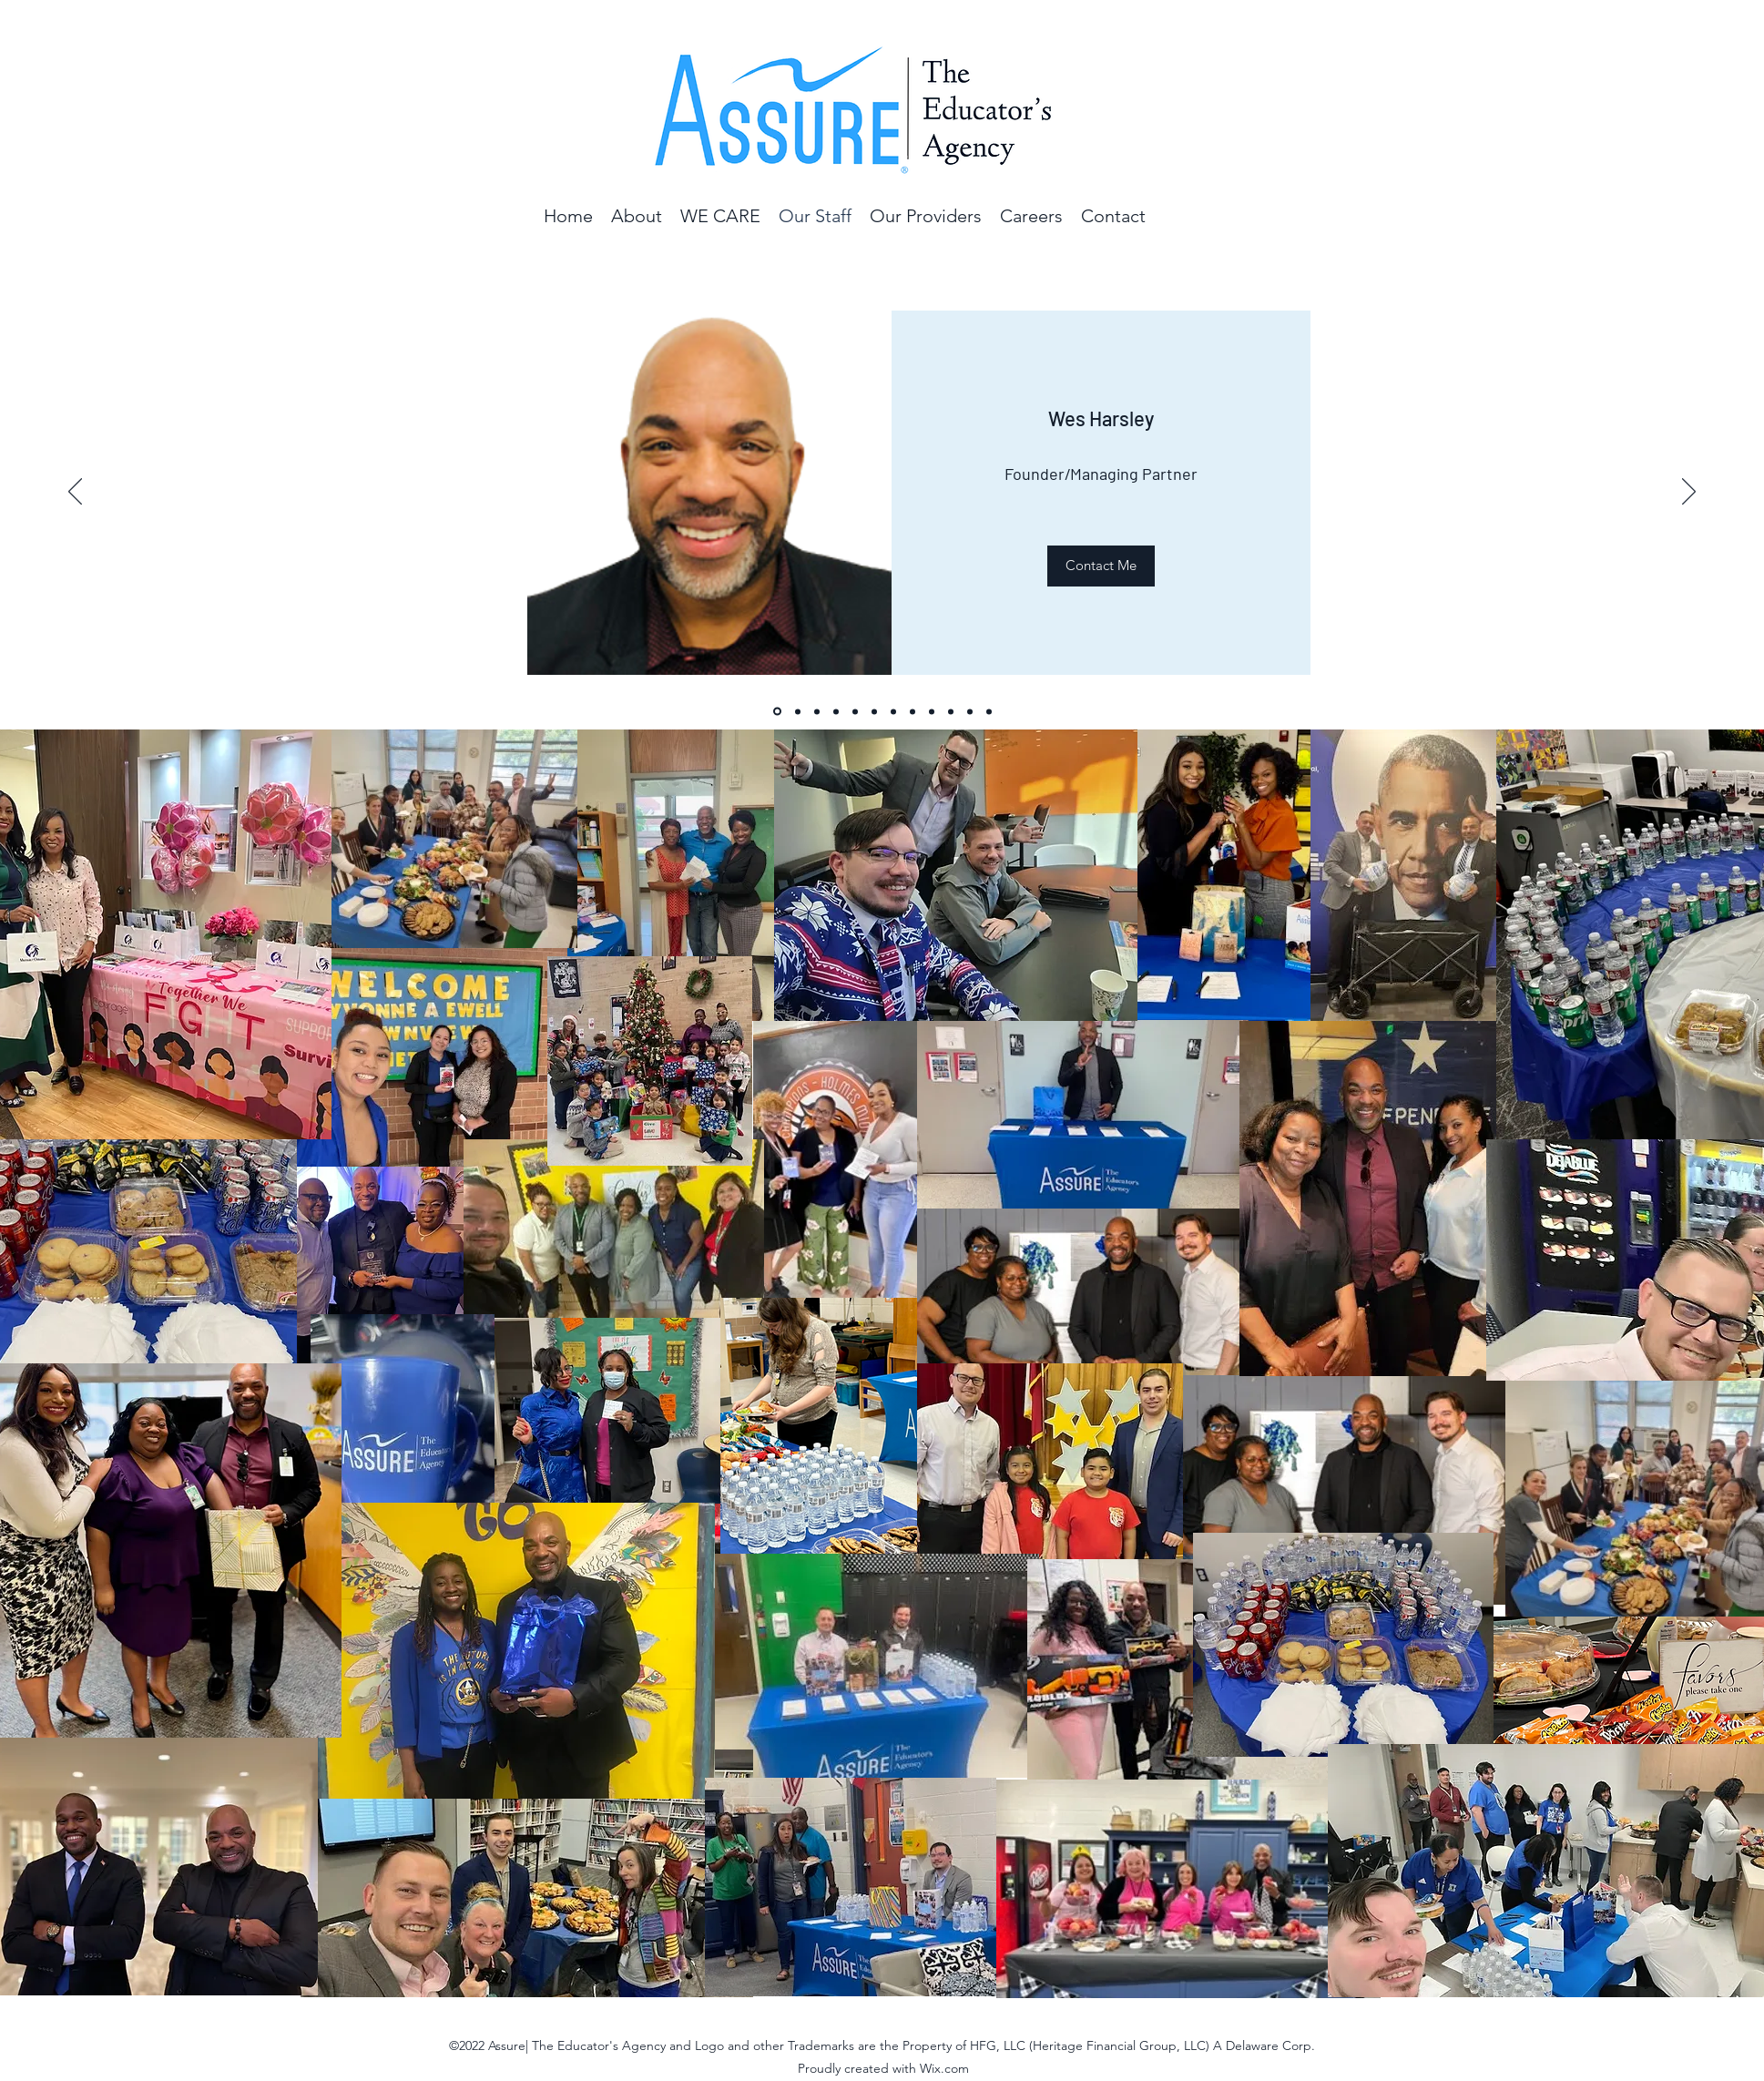 This screenshot has height=2081, width=1764. What do you see at coordinates (797, 711) in the screenshot?
I see `[Brenda]` at bounding box center [797, 711].